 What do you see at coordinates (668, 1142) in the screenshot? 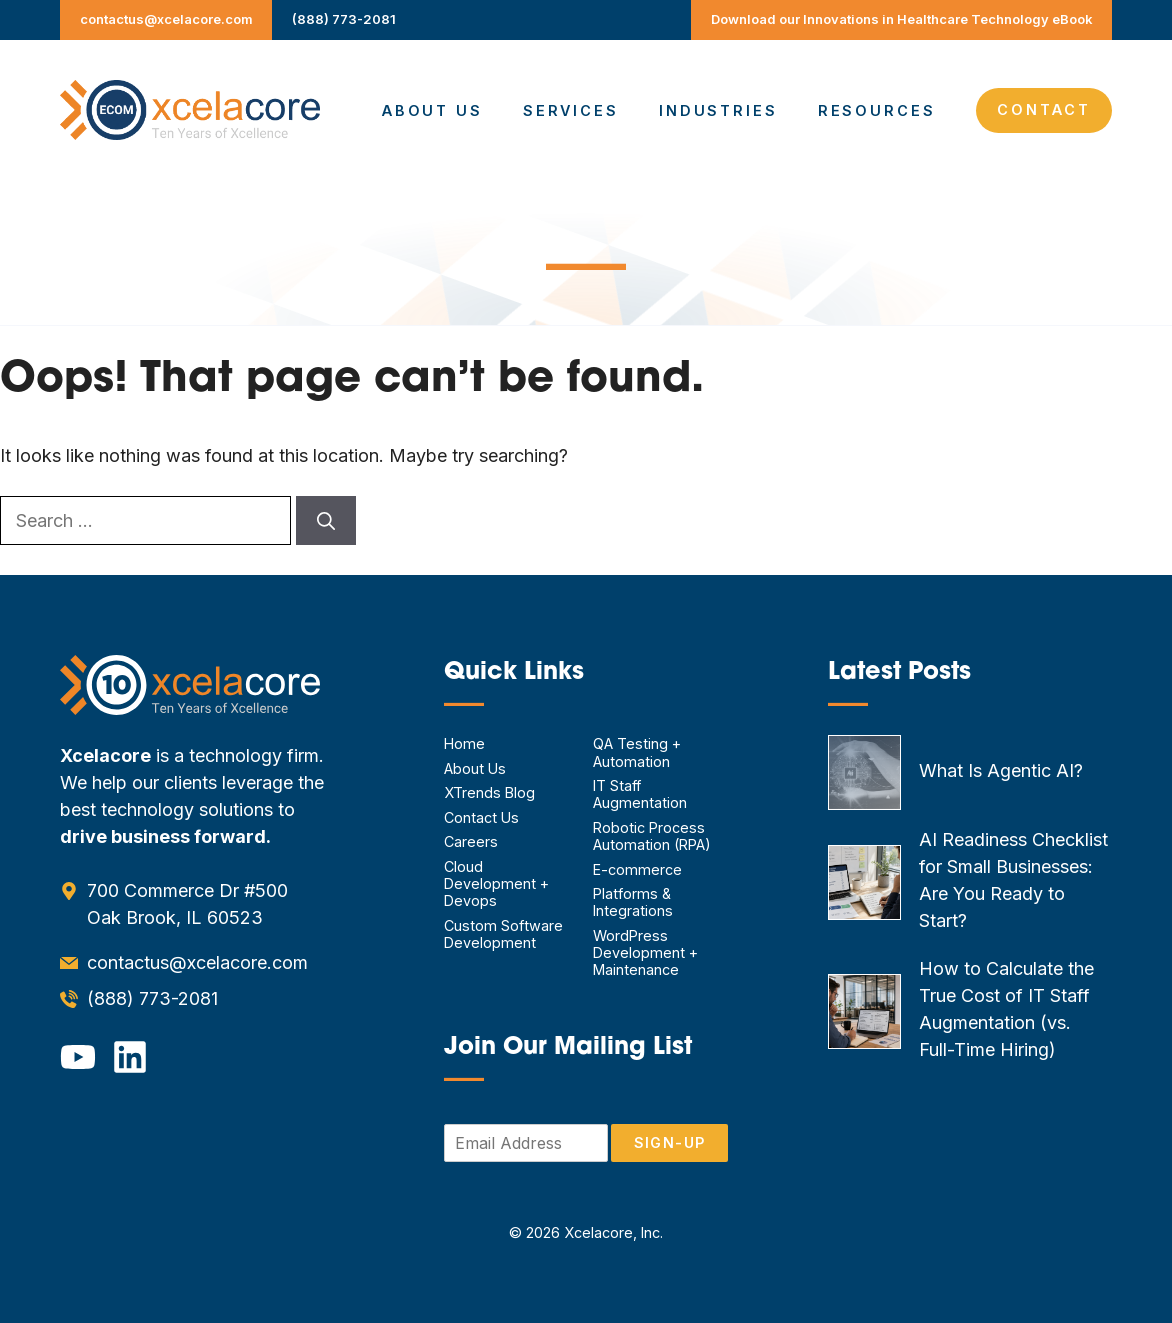
I see `Sign-Up` at bounding box center [668, 1142].